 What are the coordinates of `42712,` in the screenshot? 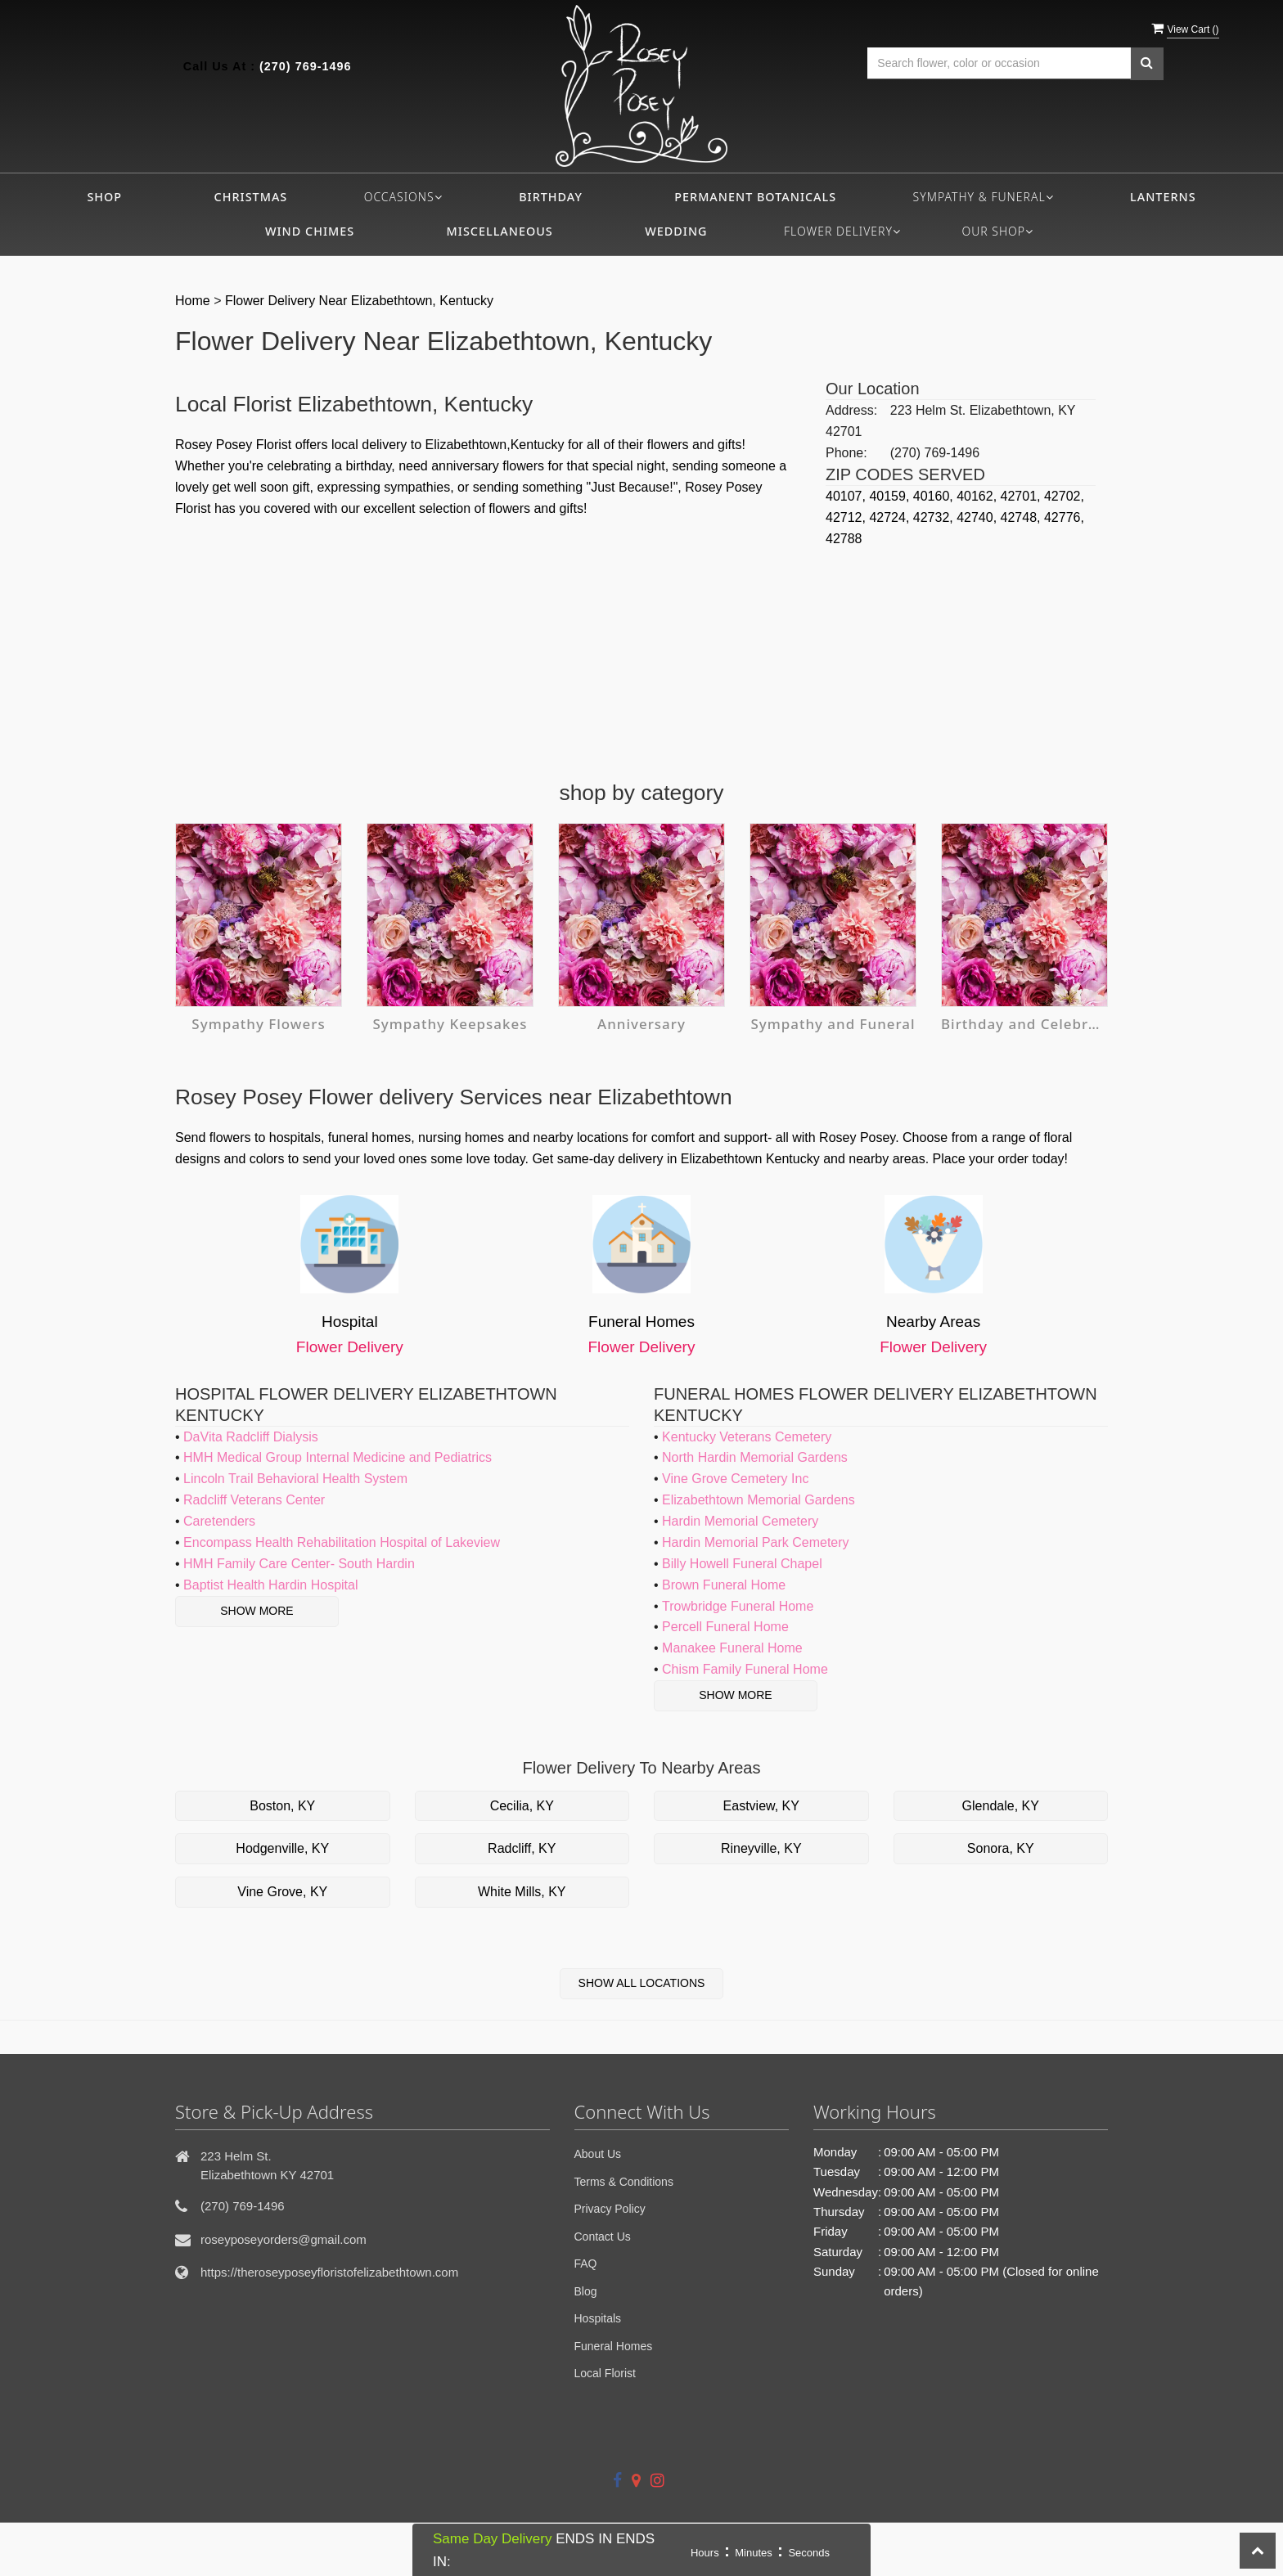 It's located at (847, 517).